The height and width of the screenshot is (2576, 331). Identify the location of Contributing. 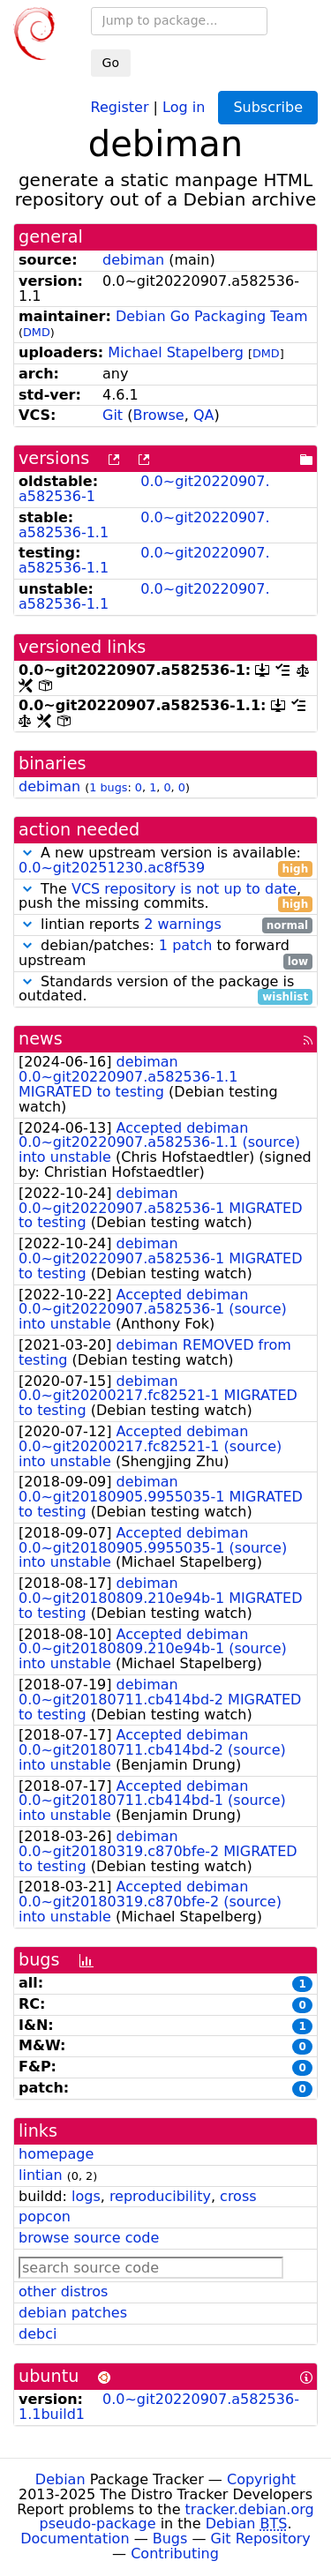
(175, 2553).